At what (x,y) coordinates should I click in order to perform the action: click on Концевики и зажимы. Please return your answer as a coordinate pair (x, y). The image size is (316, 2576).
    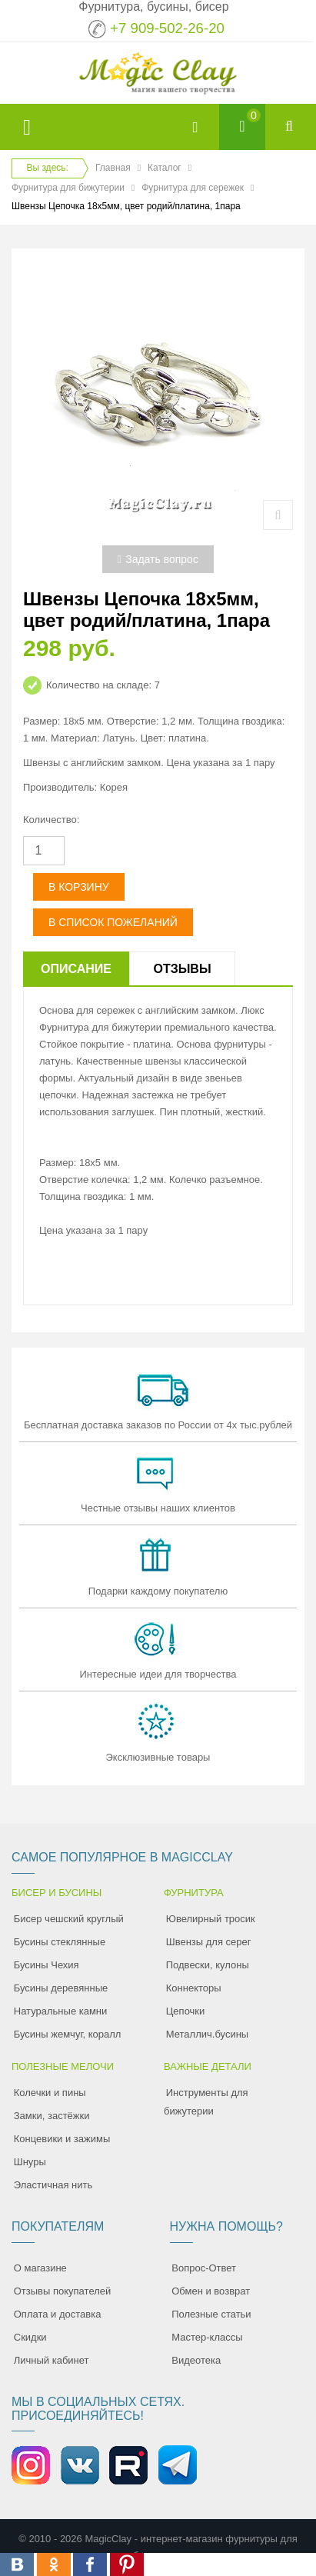
    Looking at the image, I should click on (62, 2138).